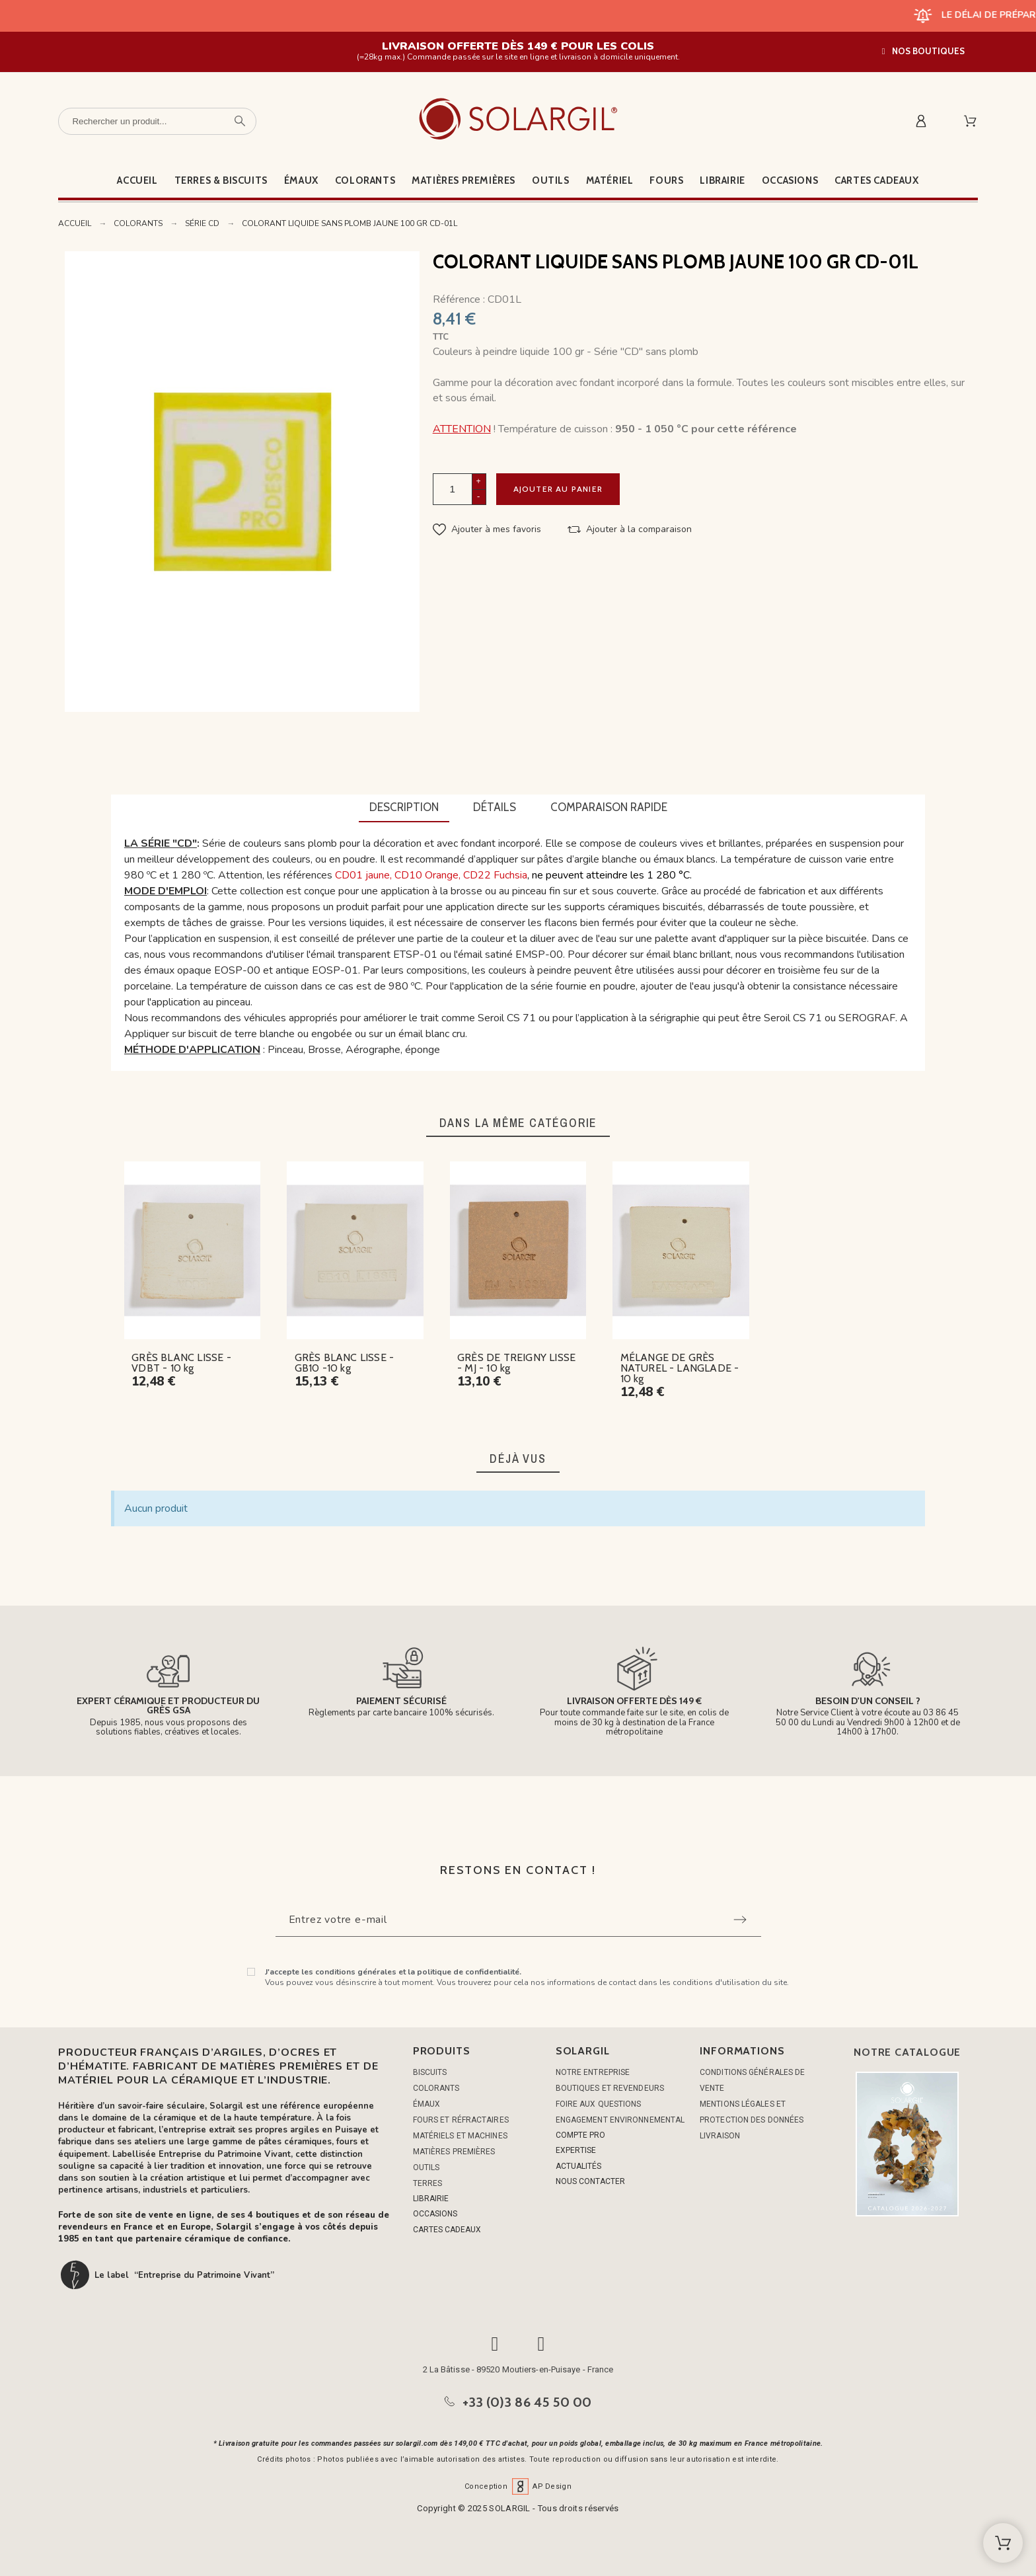  I want to click on Accueil [menuitem], so click(137, 180).